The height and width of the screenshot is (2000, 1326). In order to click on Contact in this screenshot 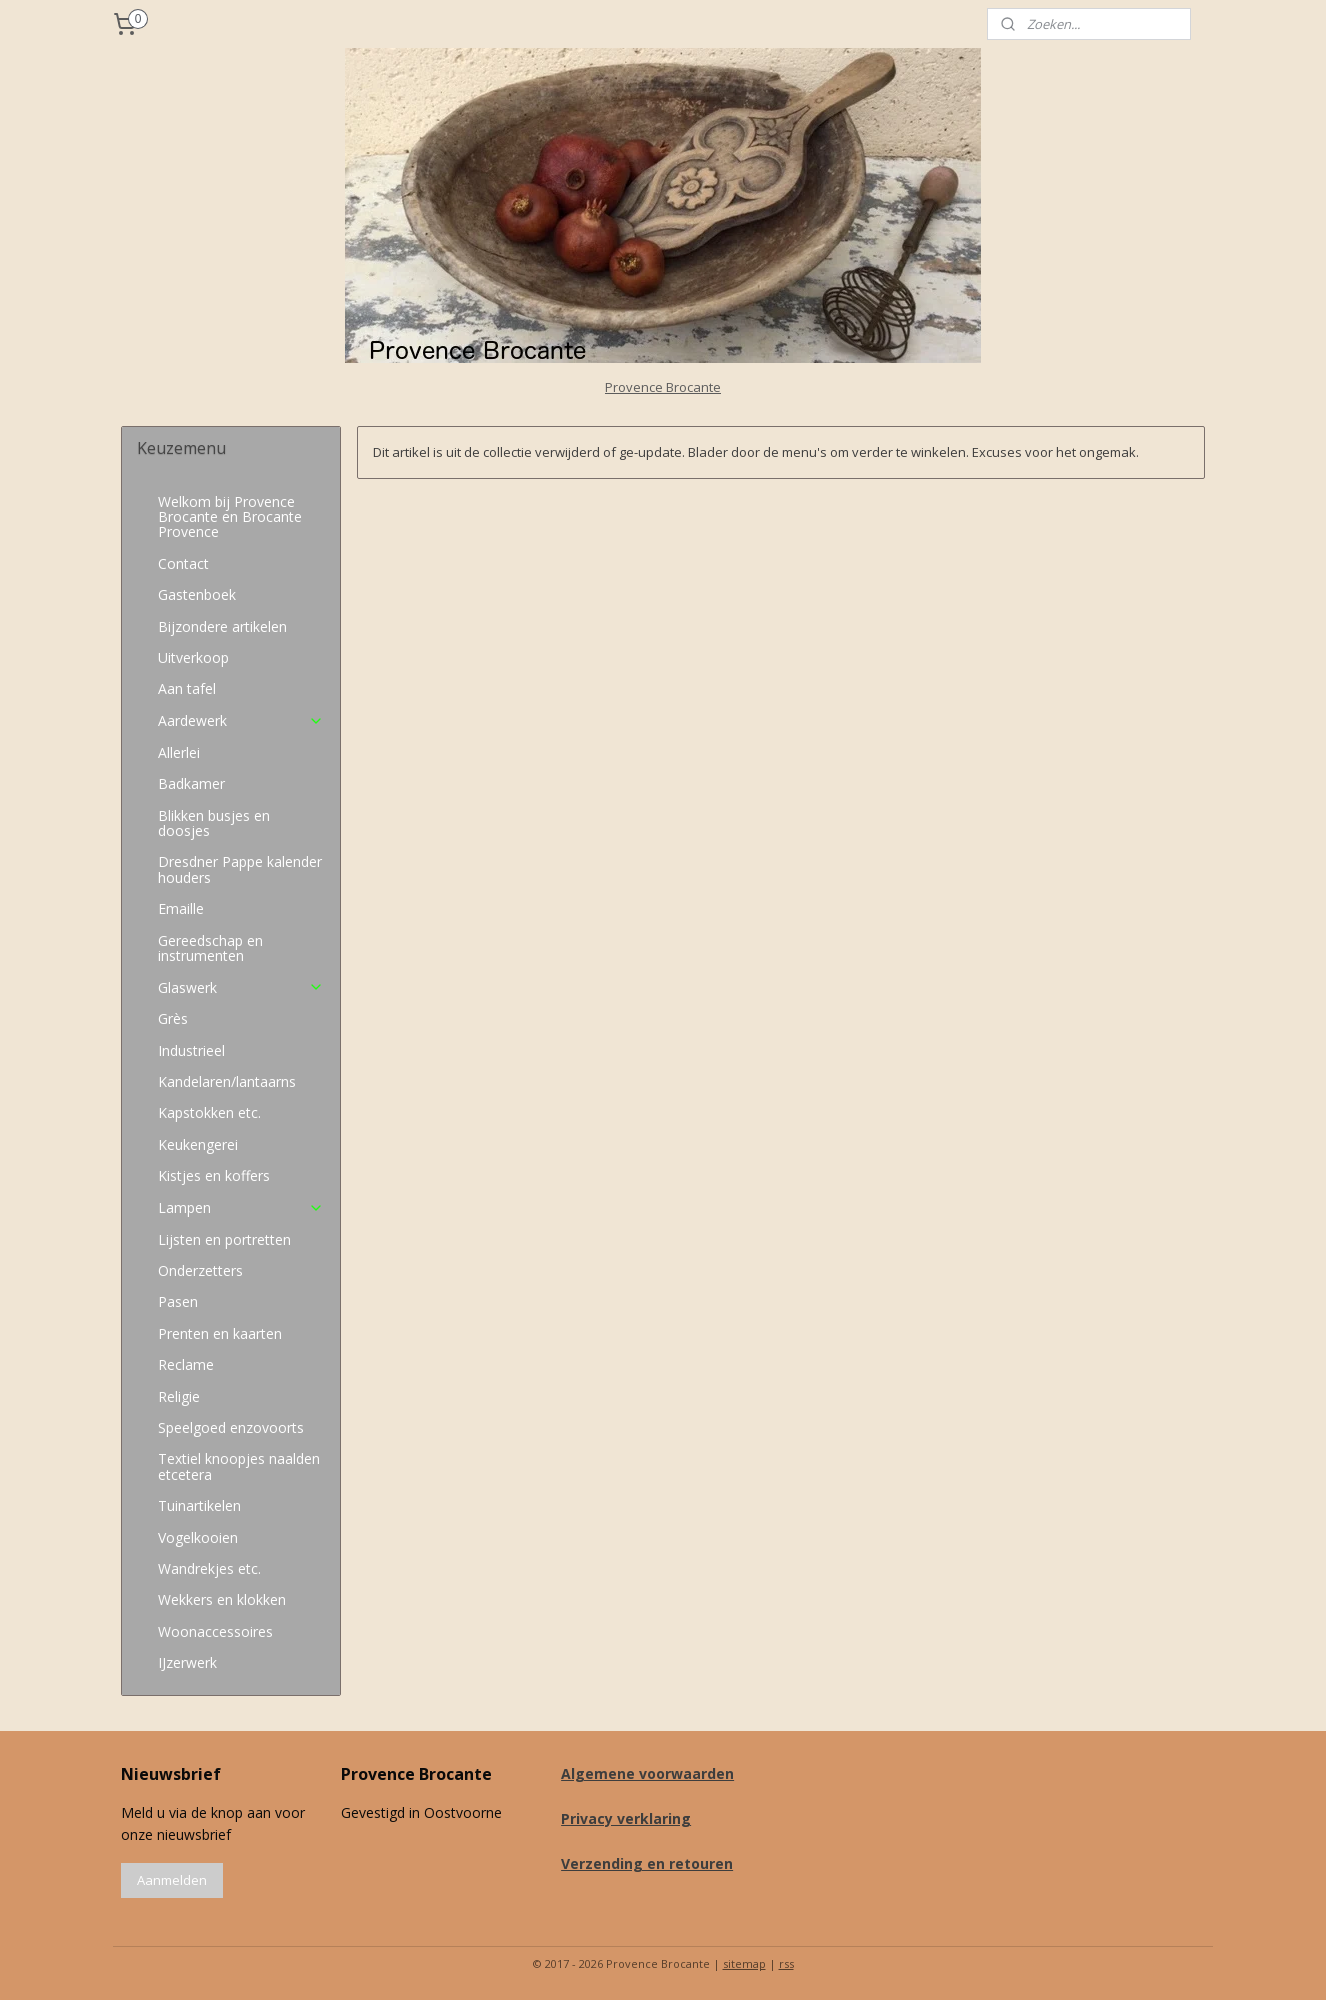, I will do `click(183, 563)`.